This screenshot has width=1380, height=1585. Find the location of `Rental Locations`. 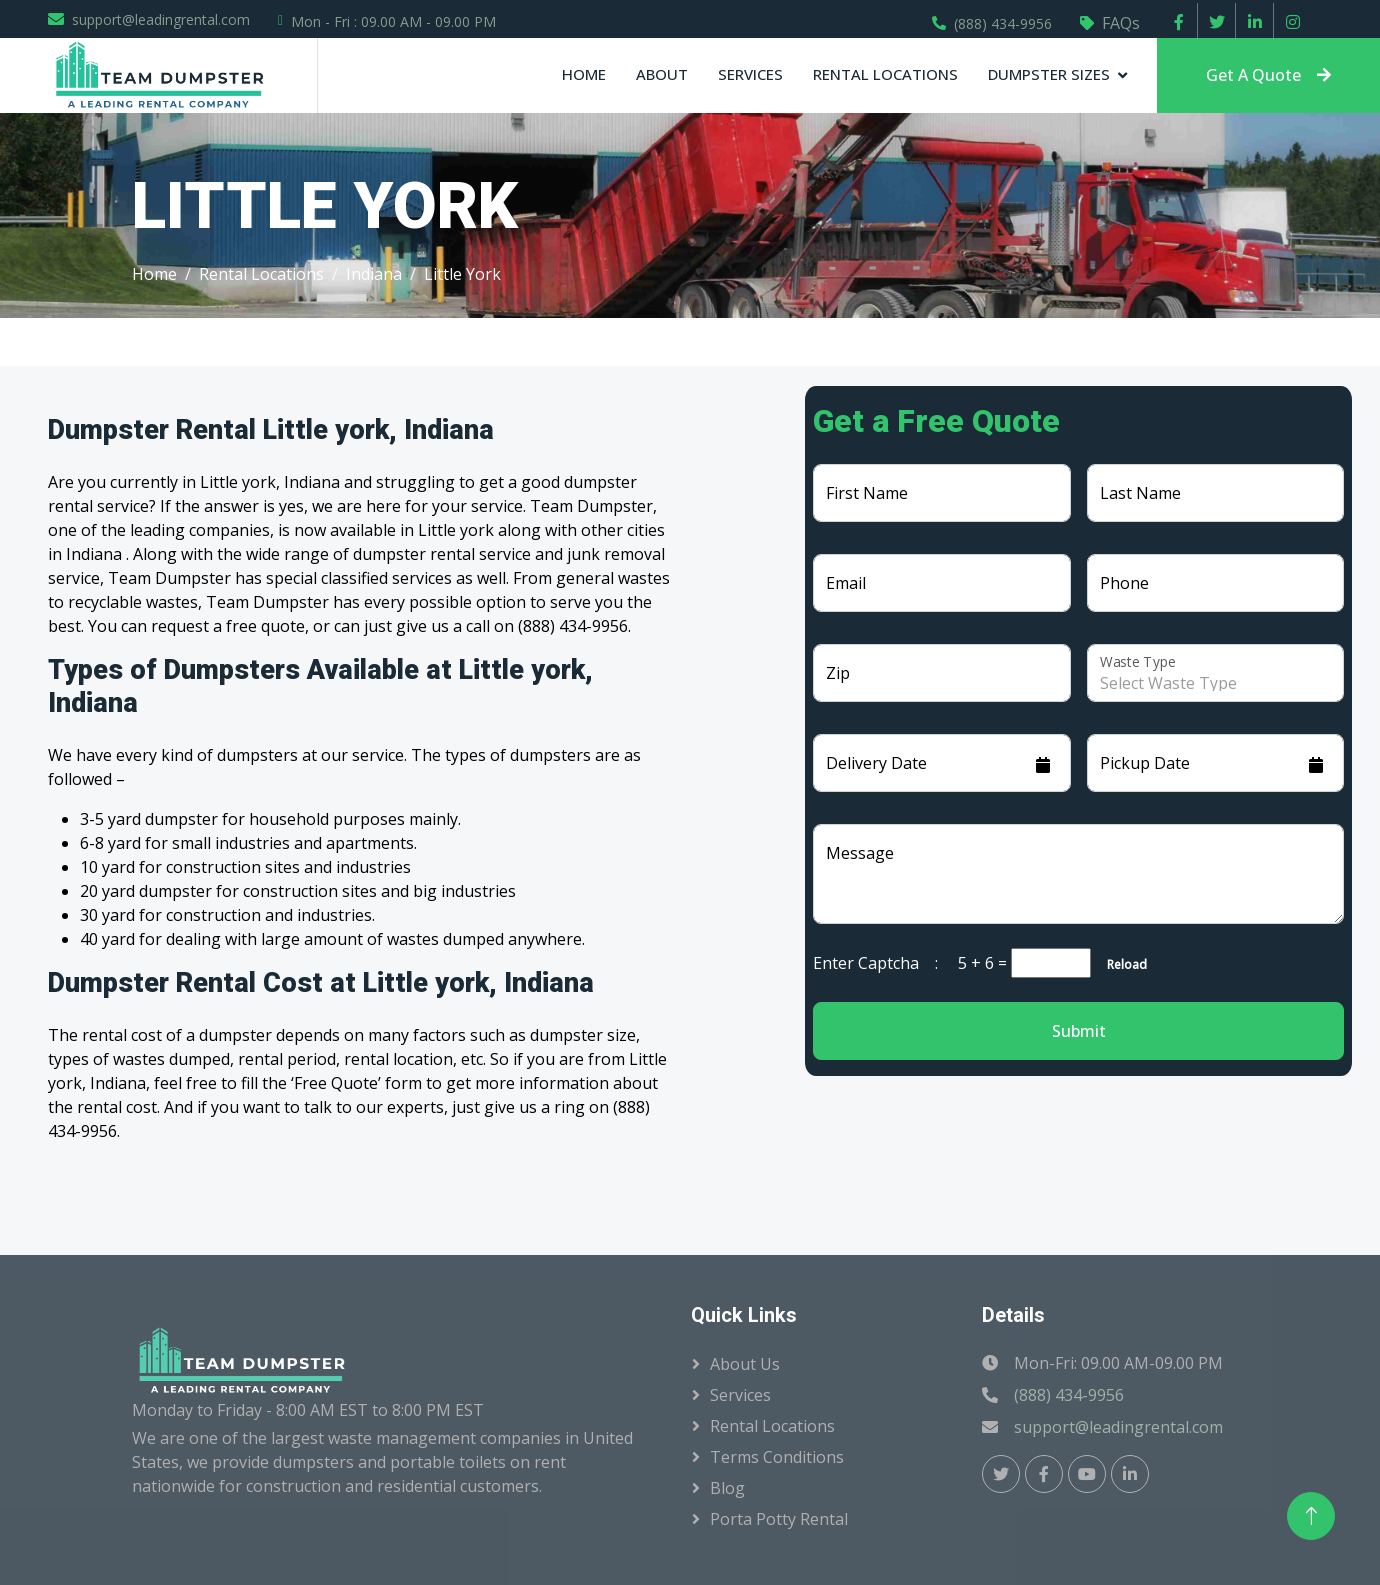

Rental Locations is located at coordinates (885, 74).